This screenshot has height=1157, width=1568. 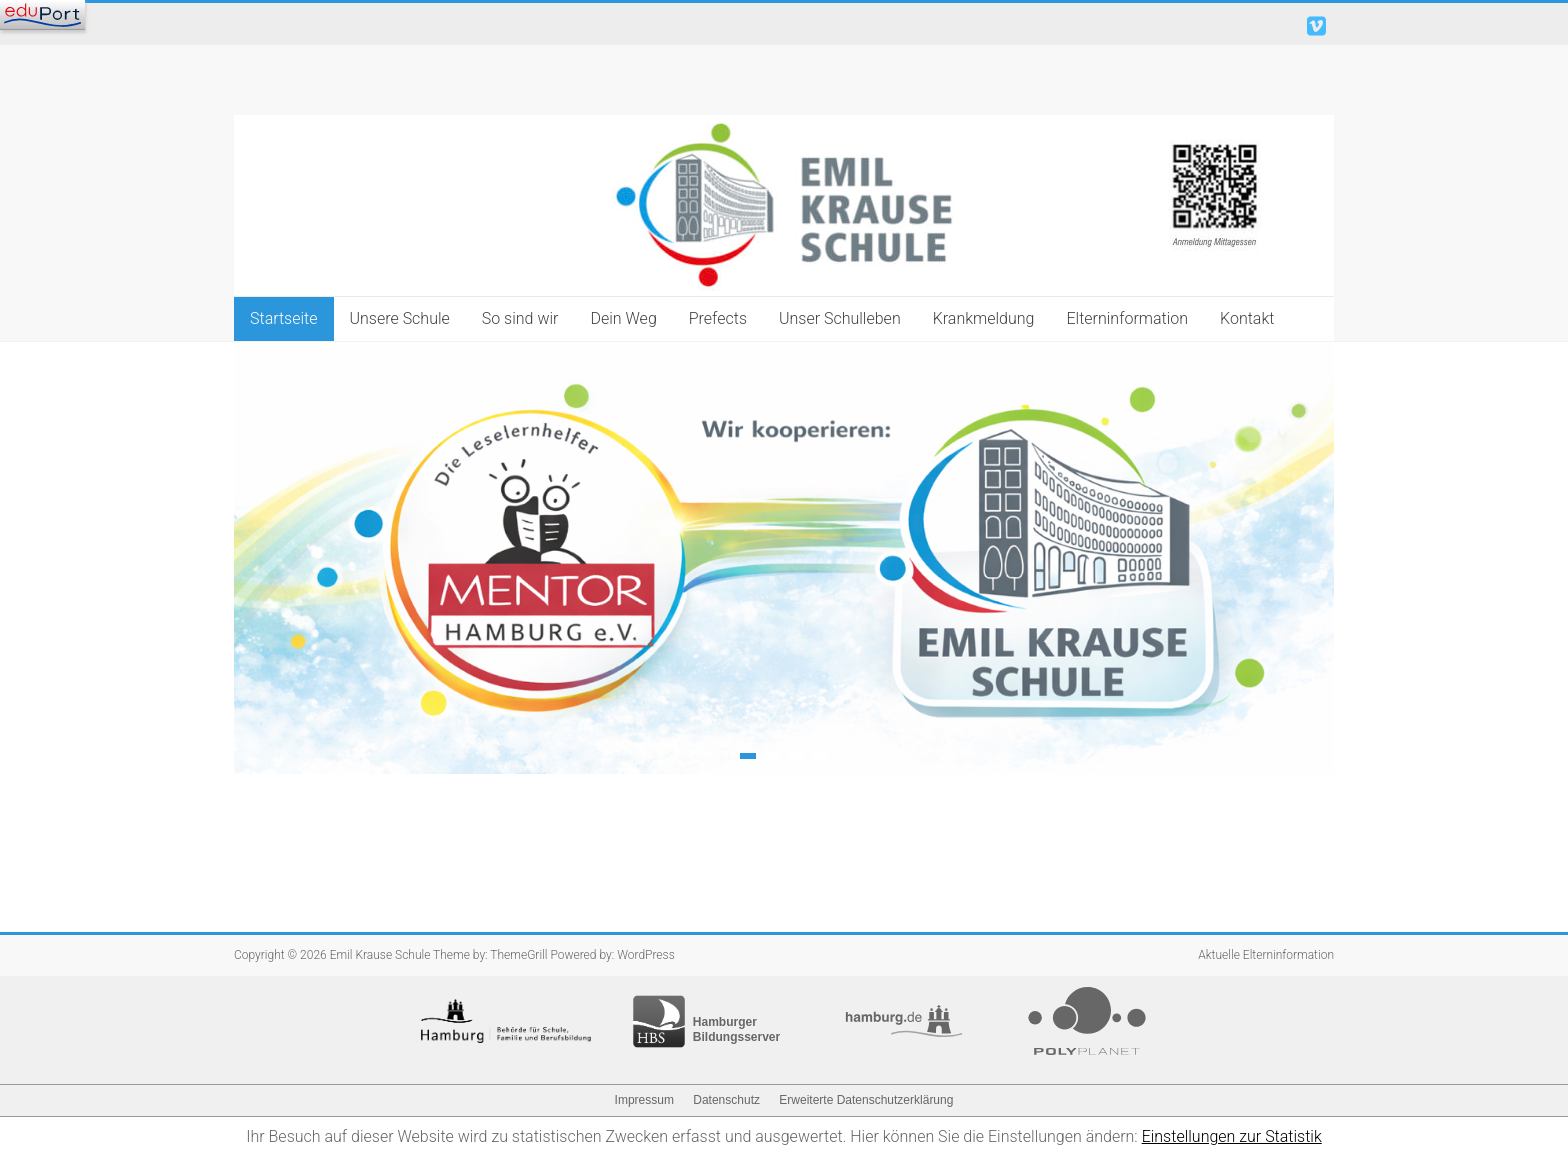 I want to click on Unsere Schule, so click(x=400, y=318).